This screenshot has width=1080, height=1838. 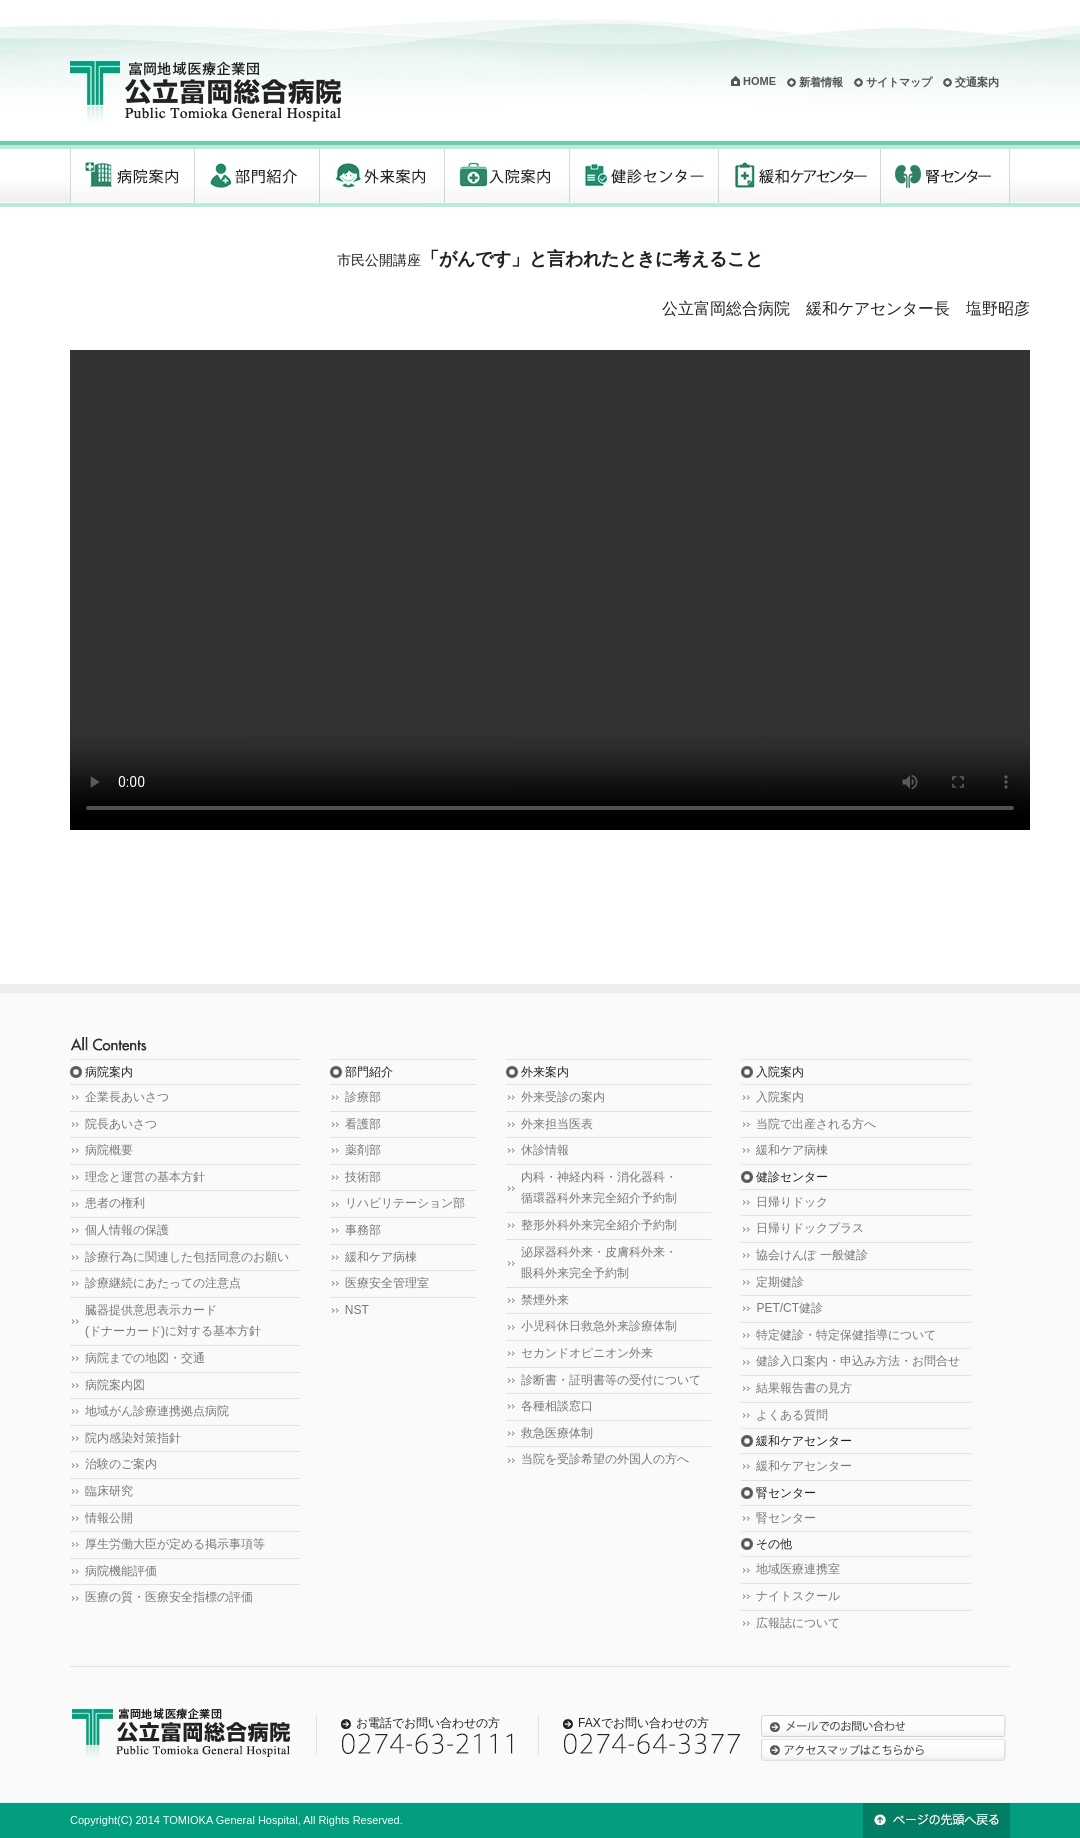 What do you see at coordinates (507, 176) in the screenshot?
I see `入院案内` at bounding box center [507, 176].